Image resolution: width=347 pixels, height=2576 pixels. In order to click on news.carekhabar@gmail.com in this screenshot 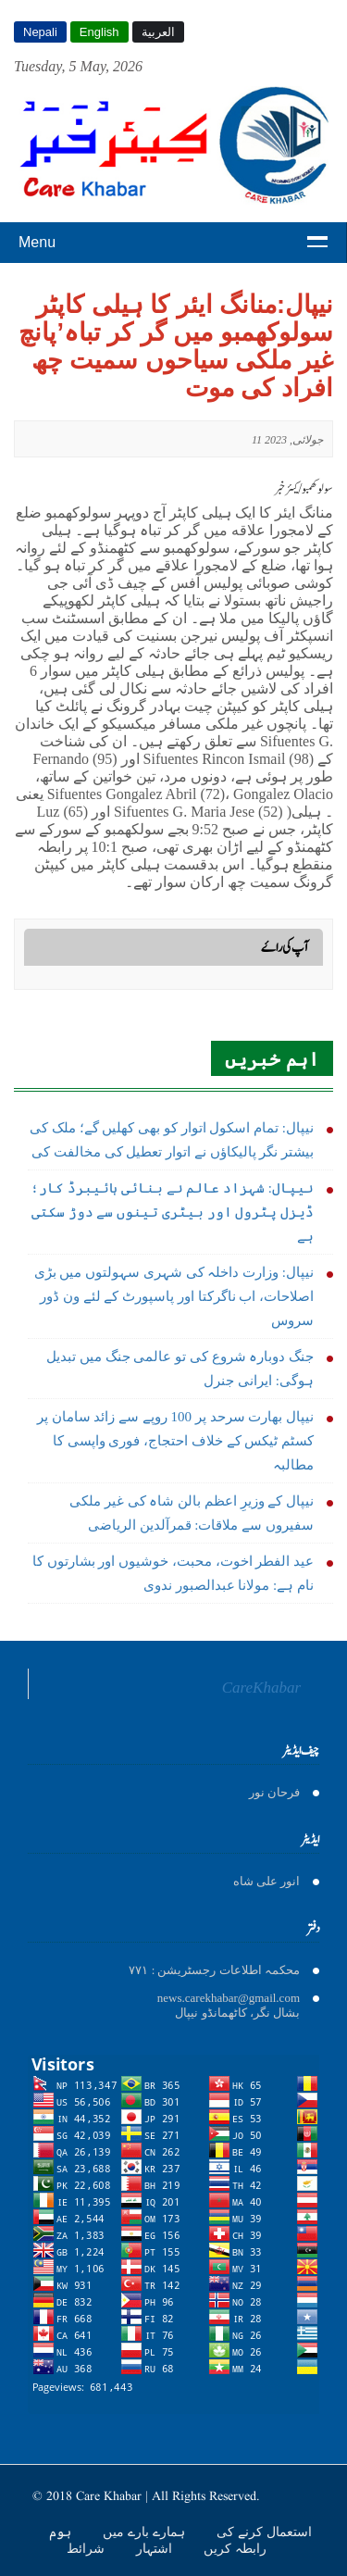, I will do `click(228, 1998)`.